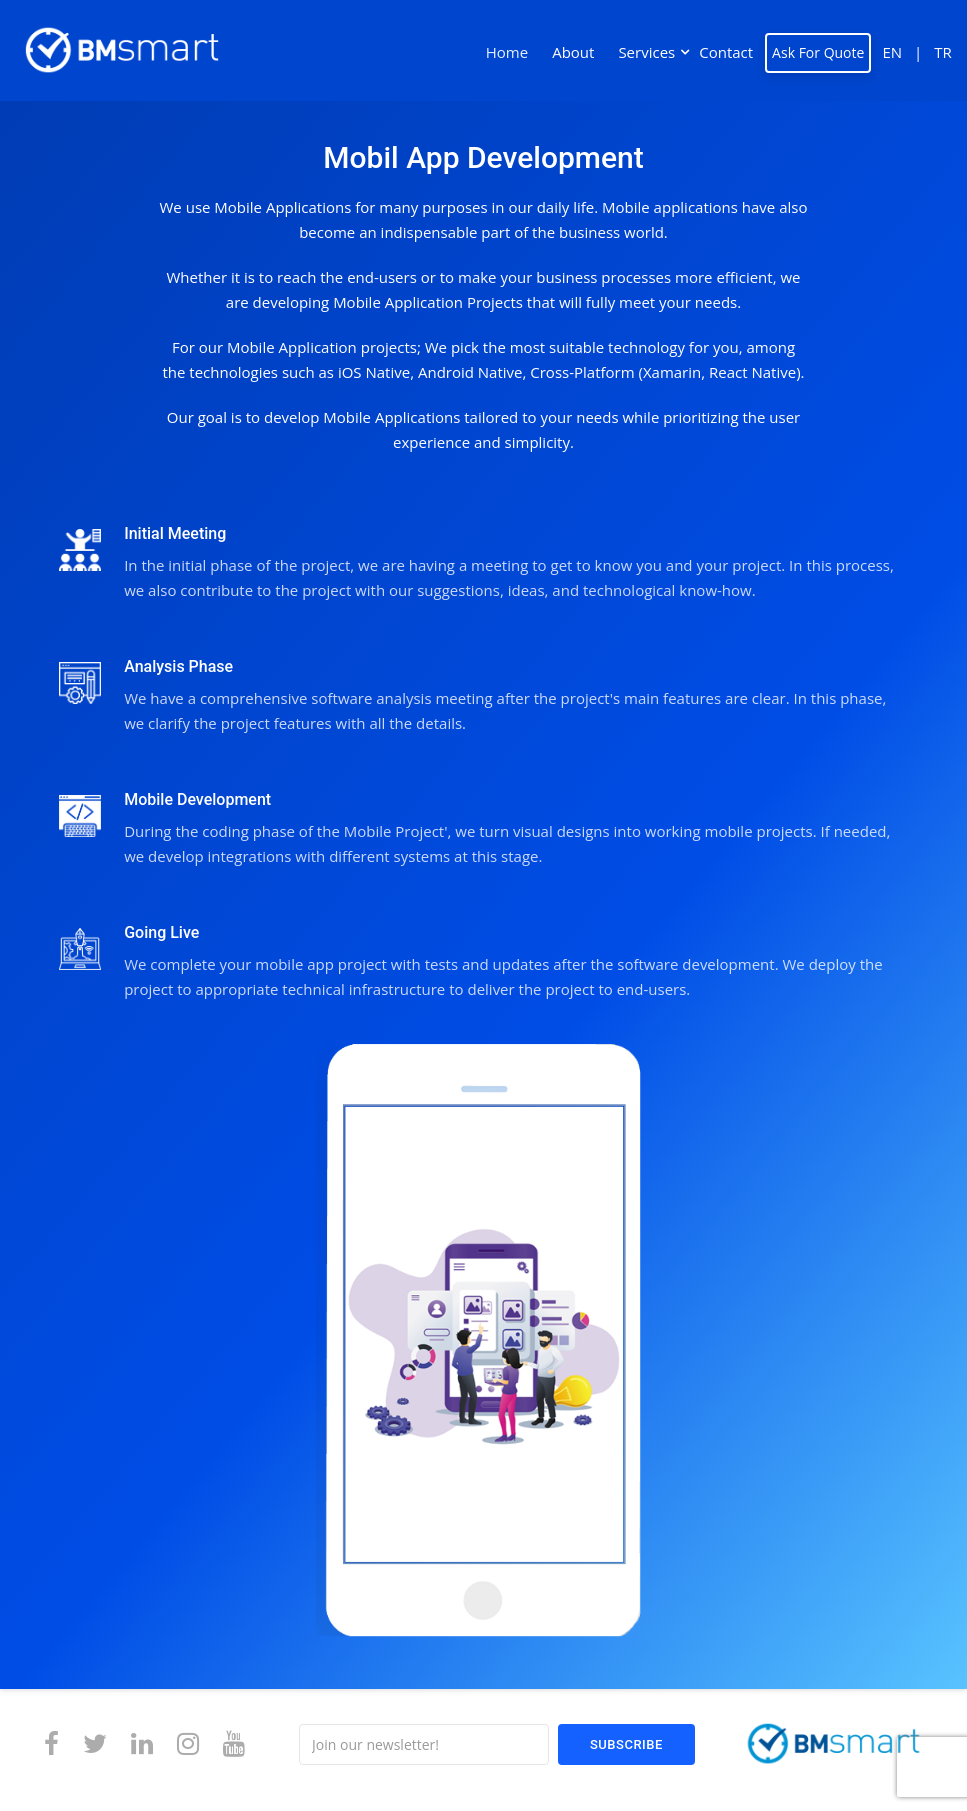 The width and height of the screenshot is (967, 1811). I want to click on Ask For Quote, so click(818, 52).